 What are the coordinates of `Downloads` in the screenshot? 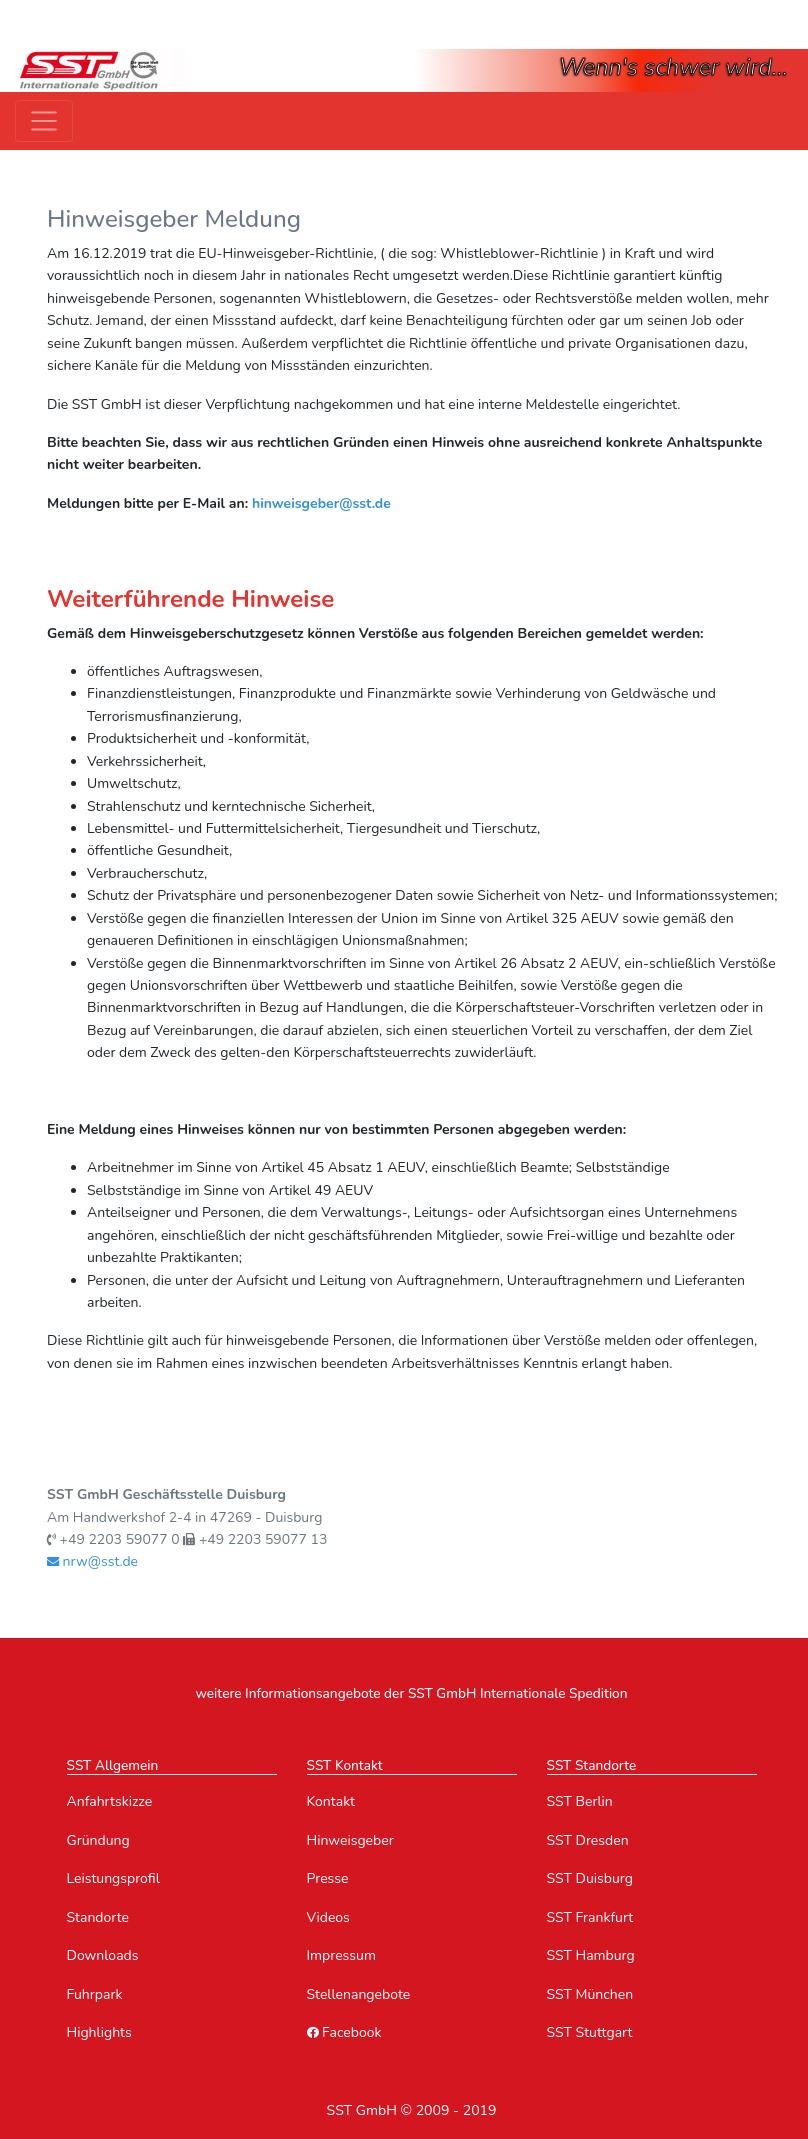 It's located at (103, 1955).